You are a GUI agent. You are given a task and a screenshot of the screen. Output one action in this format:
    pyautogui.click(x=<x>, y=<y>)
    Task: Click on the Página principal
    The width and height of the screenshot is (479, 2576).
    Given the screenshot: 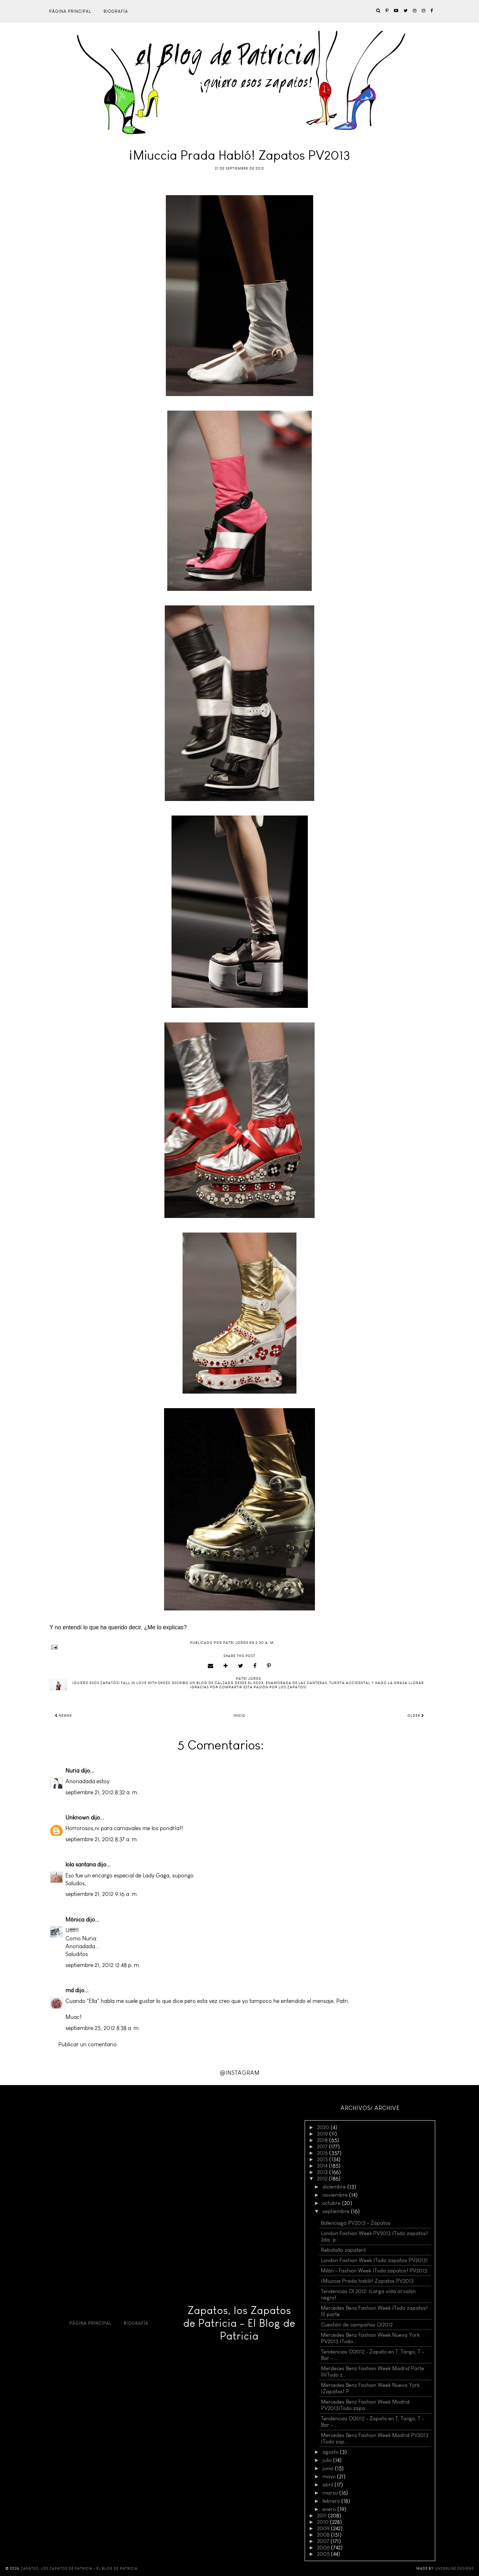 What is the action you would take?
    pyautogui.click(x=70, y=11)
    